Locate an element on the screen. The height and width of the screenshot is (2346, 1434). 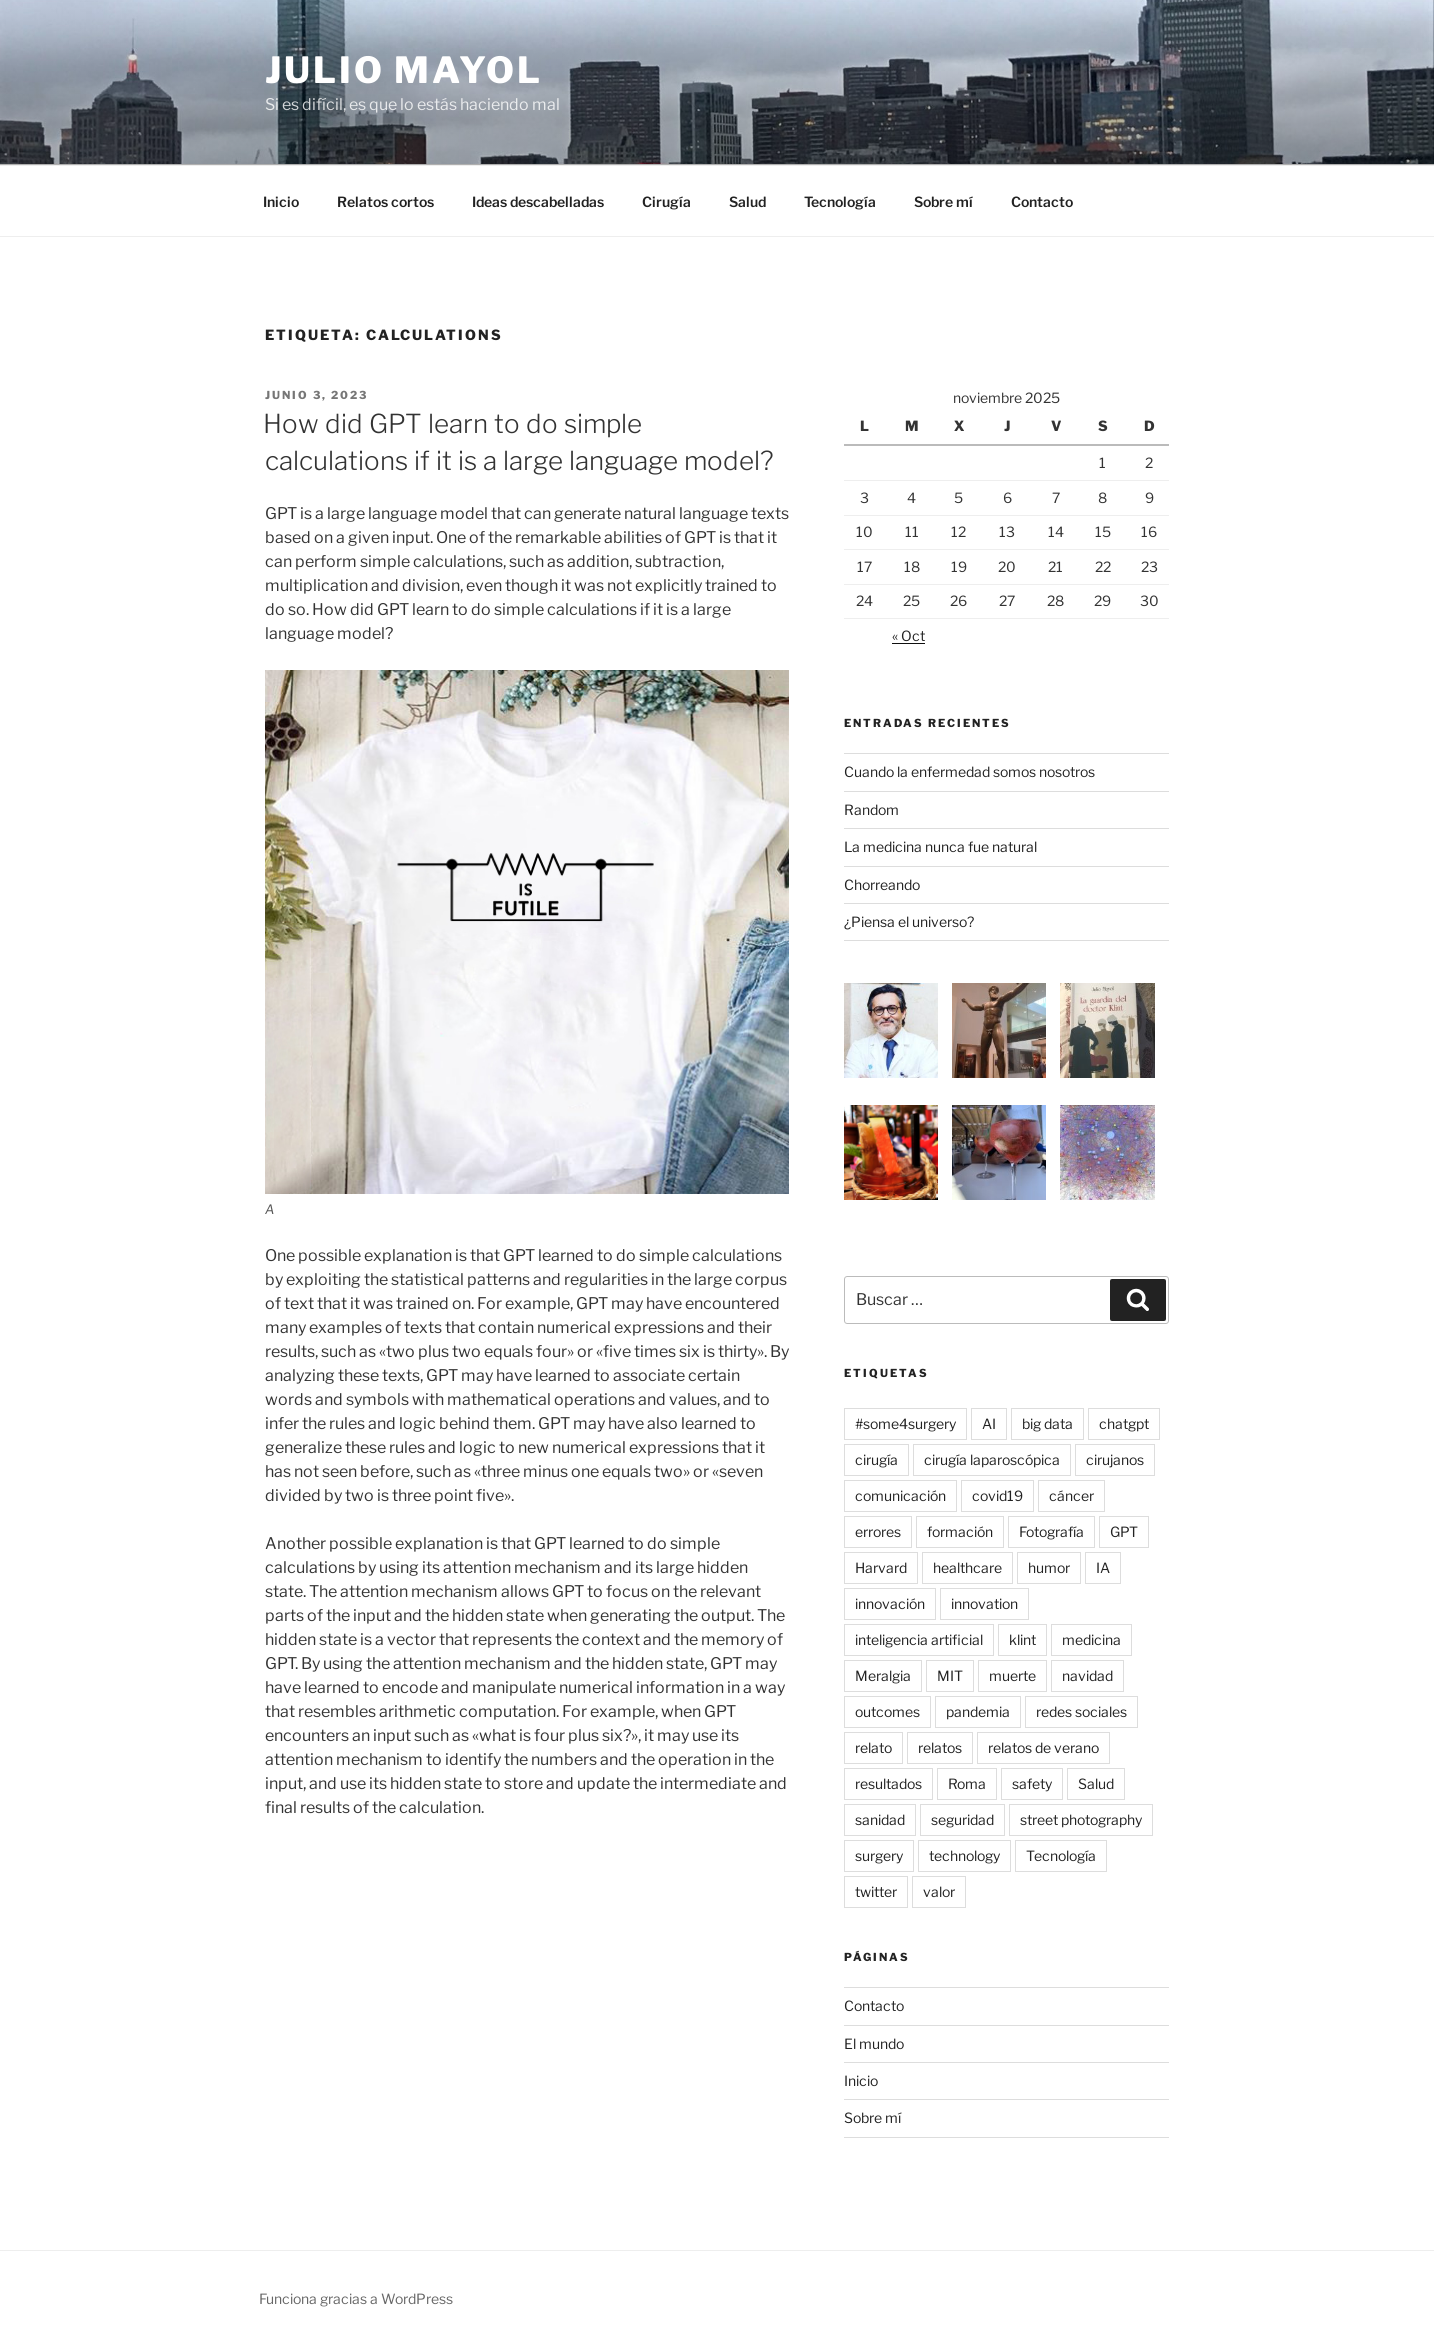
Cirugía is located at coordinates (666, 201).